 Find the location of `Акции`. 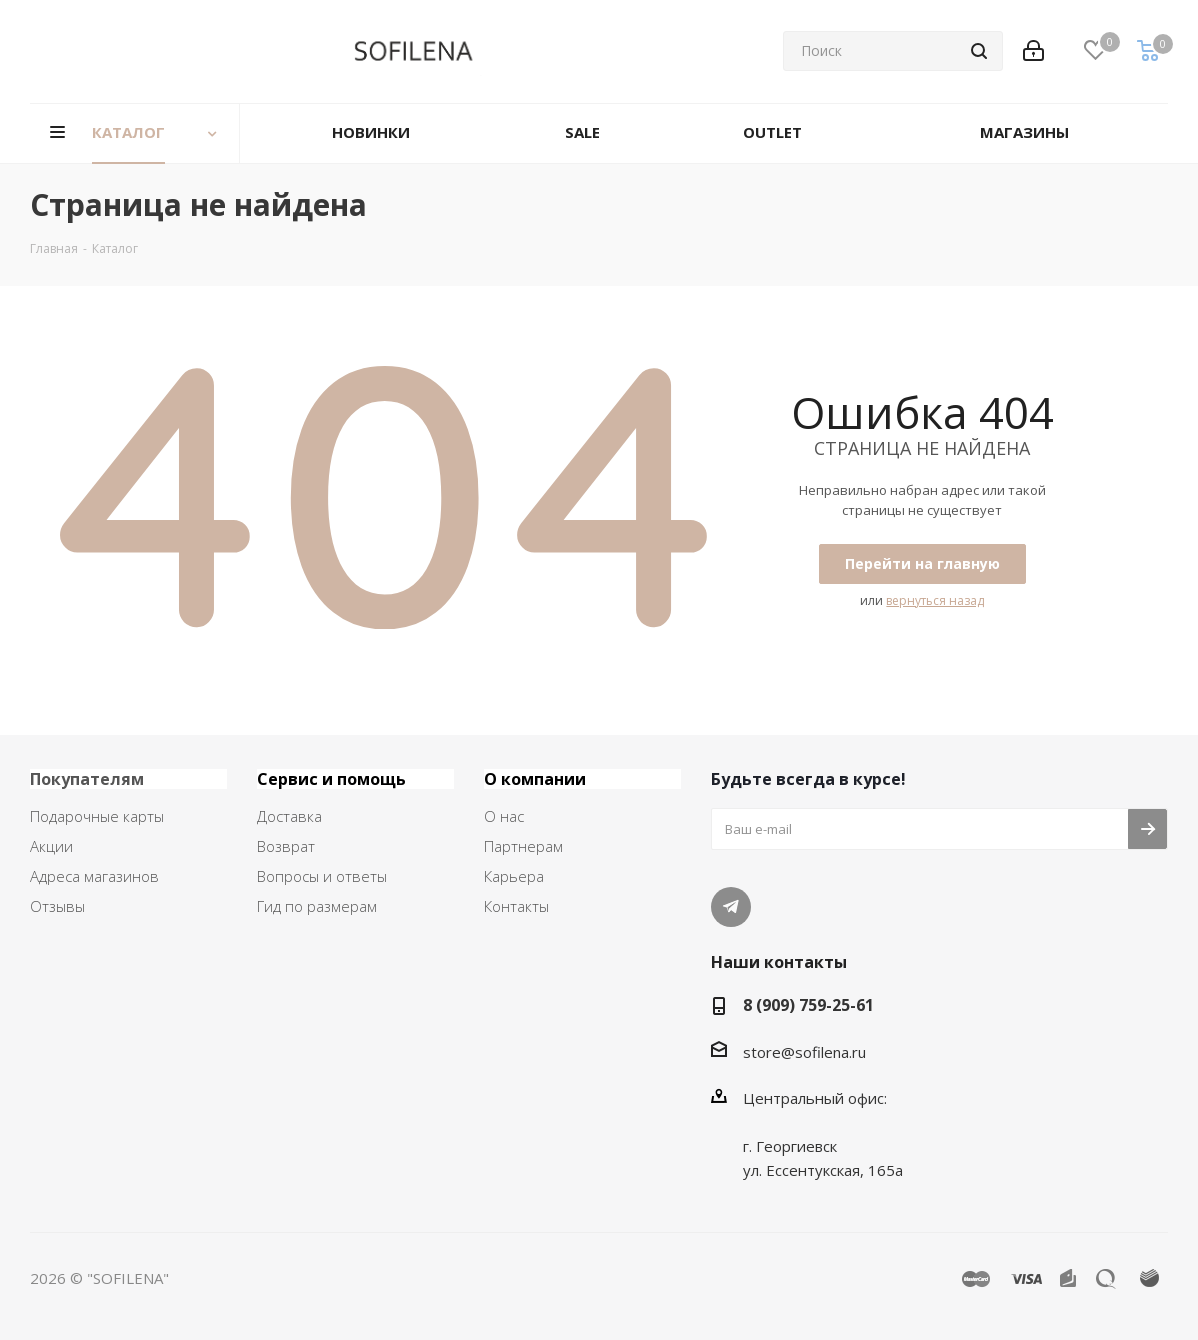

Акции is located at coordinates (51, 846).